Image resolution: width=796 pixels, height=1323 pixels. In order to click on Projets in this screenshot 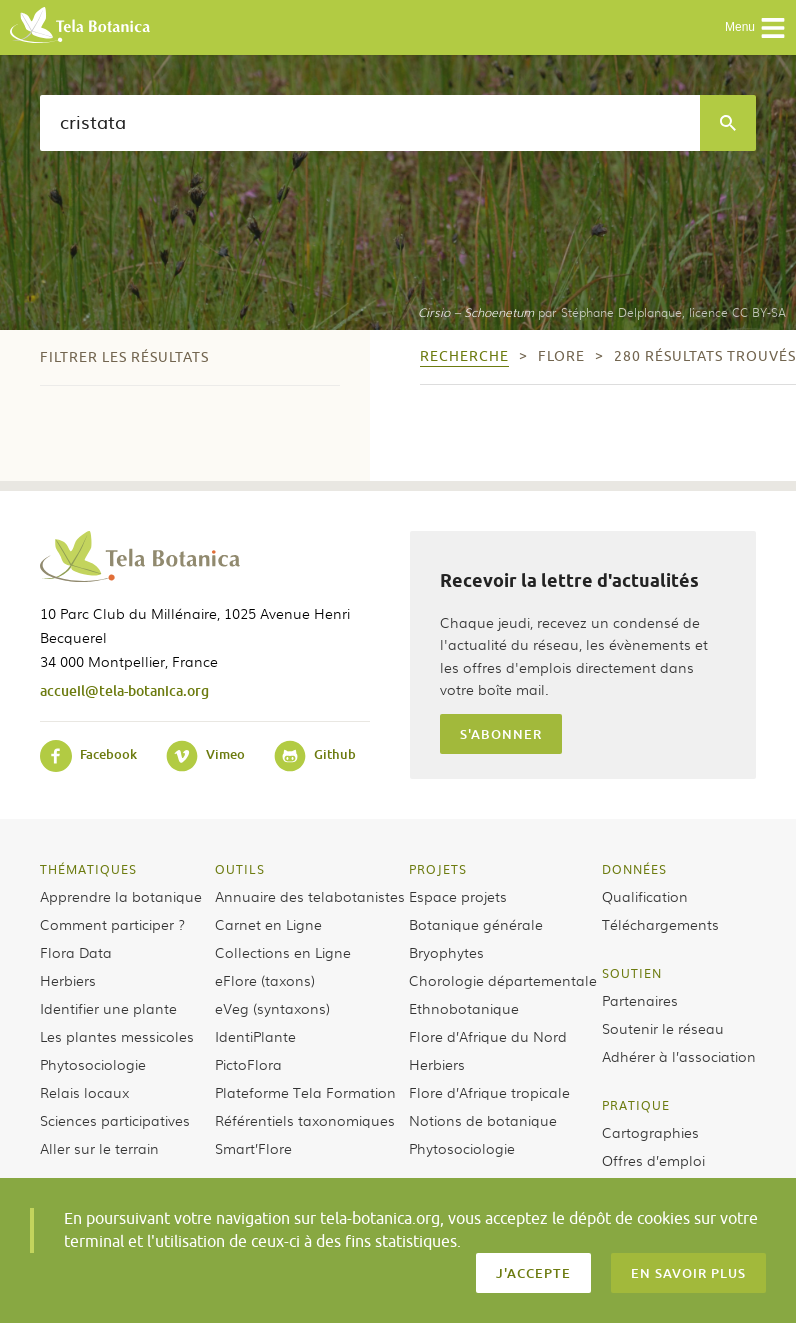, I will do `click(438, 869)`.